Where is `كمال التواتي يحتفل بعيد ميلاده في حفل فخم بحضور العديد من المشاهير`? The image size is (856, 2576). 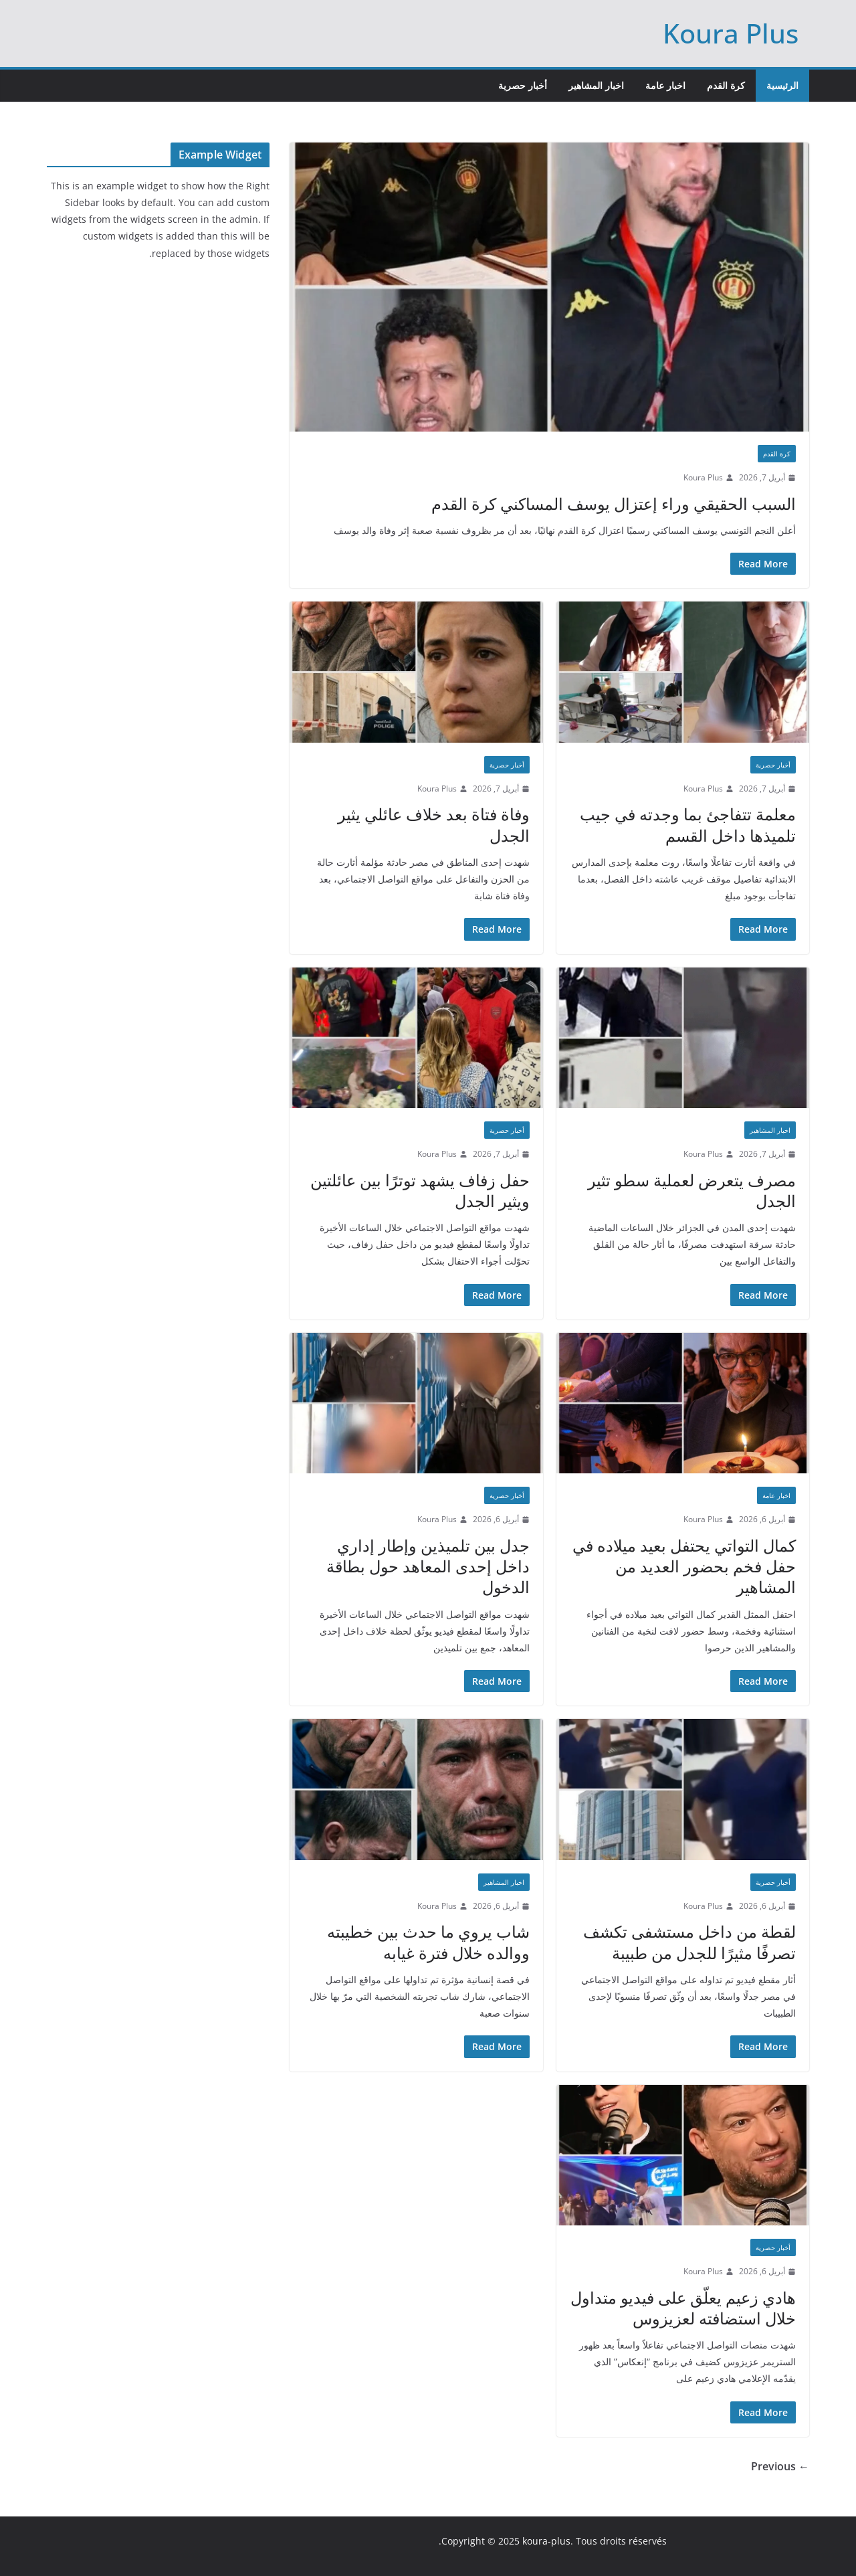 كمال التواتي يحتفل بعيد ميلاده في حفل فخم بحضور العديد من المشاهير is located at coordinates (684, 1566).